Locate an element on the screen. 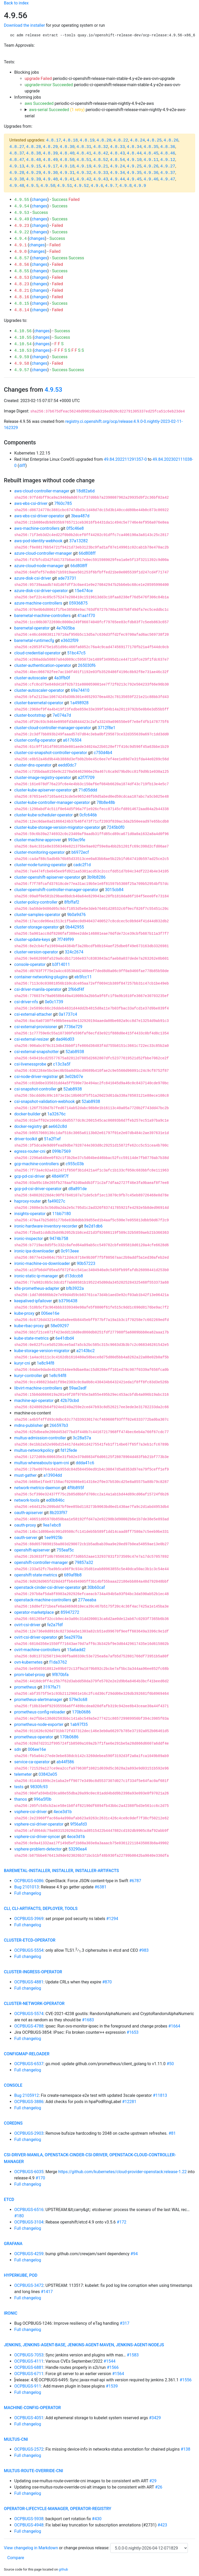 Image resolution: width=199 pixels, height=2576 pixels. 4.8.20 is located at coordinates (103, 140).